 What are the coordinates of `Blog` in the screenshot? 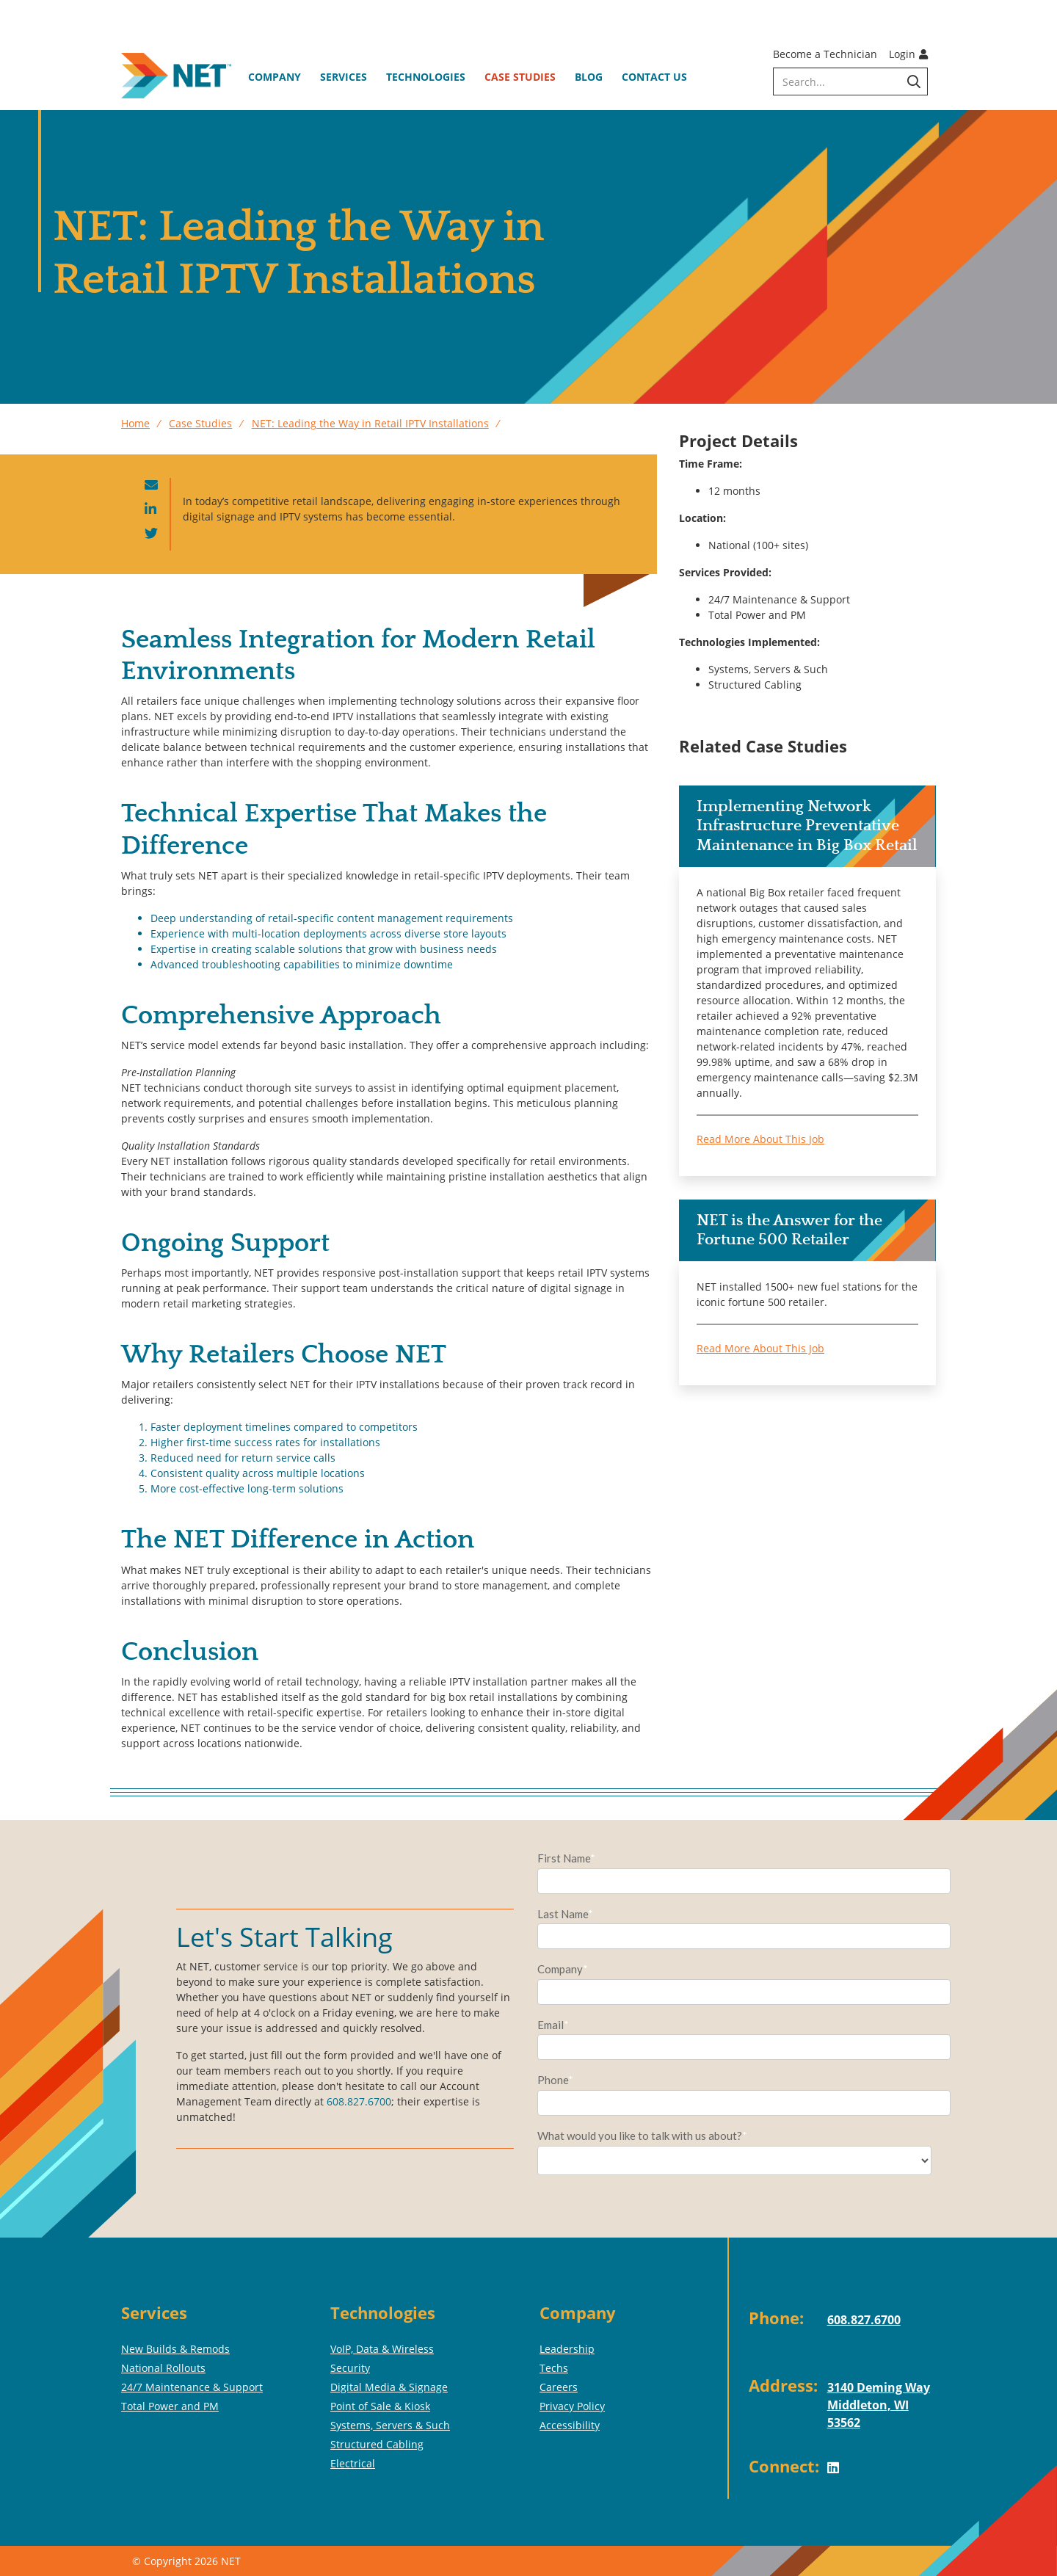 It's located at (589, 77).